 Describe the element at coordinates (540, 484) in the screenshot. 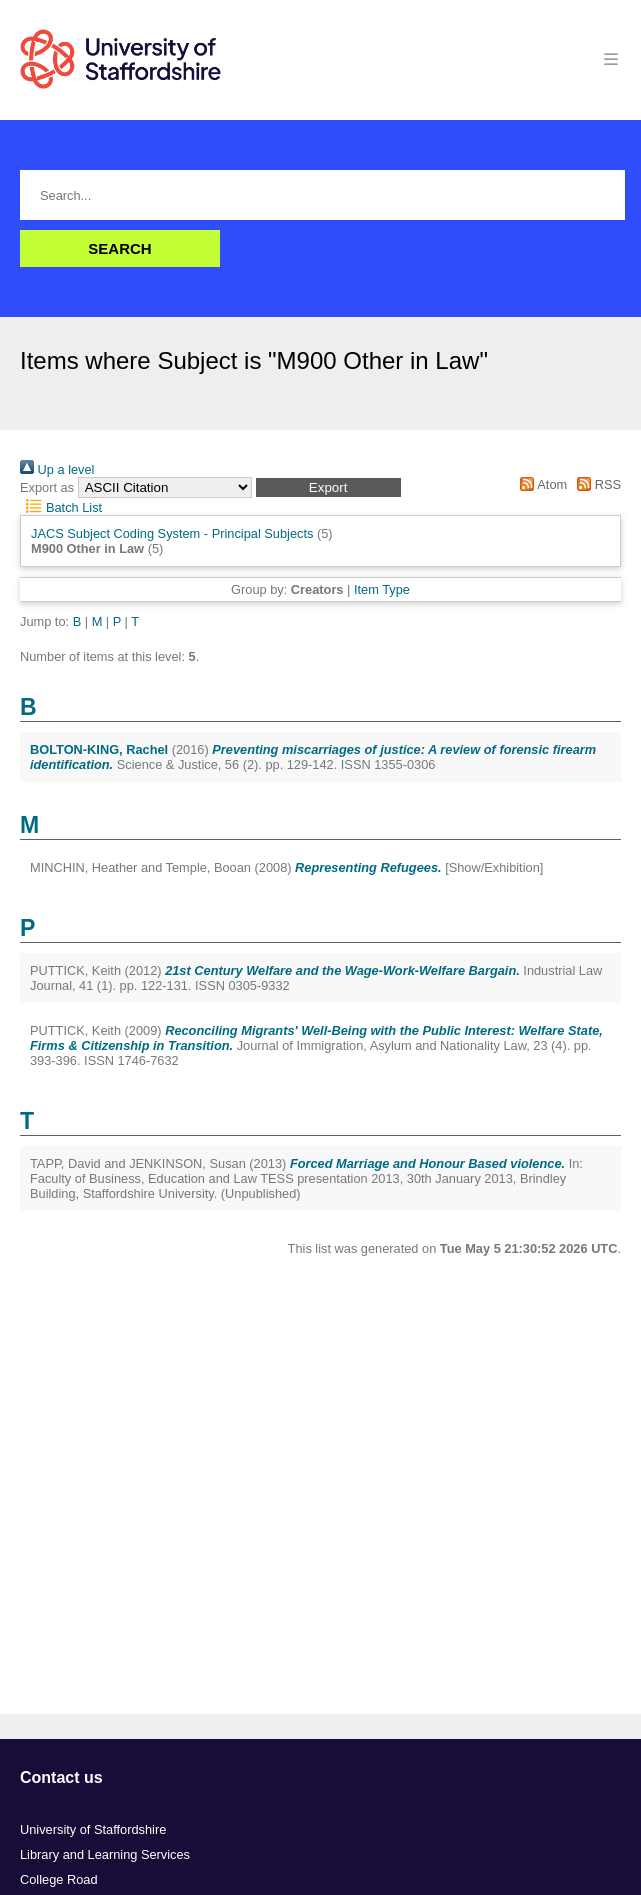

I see `Atom` at that location.